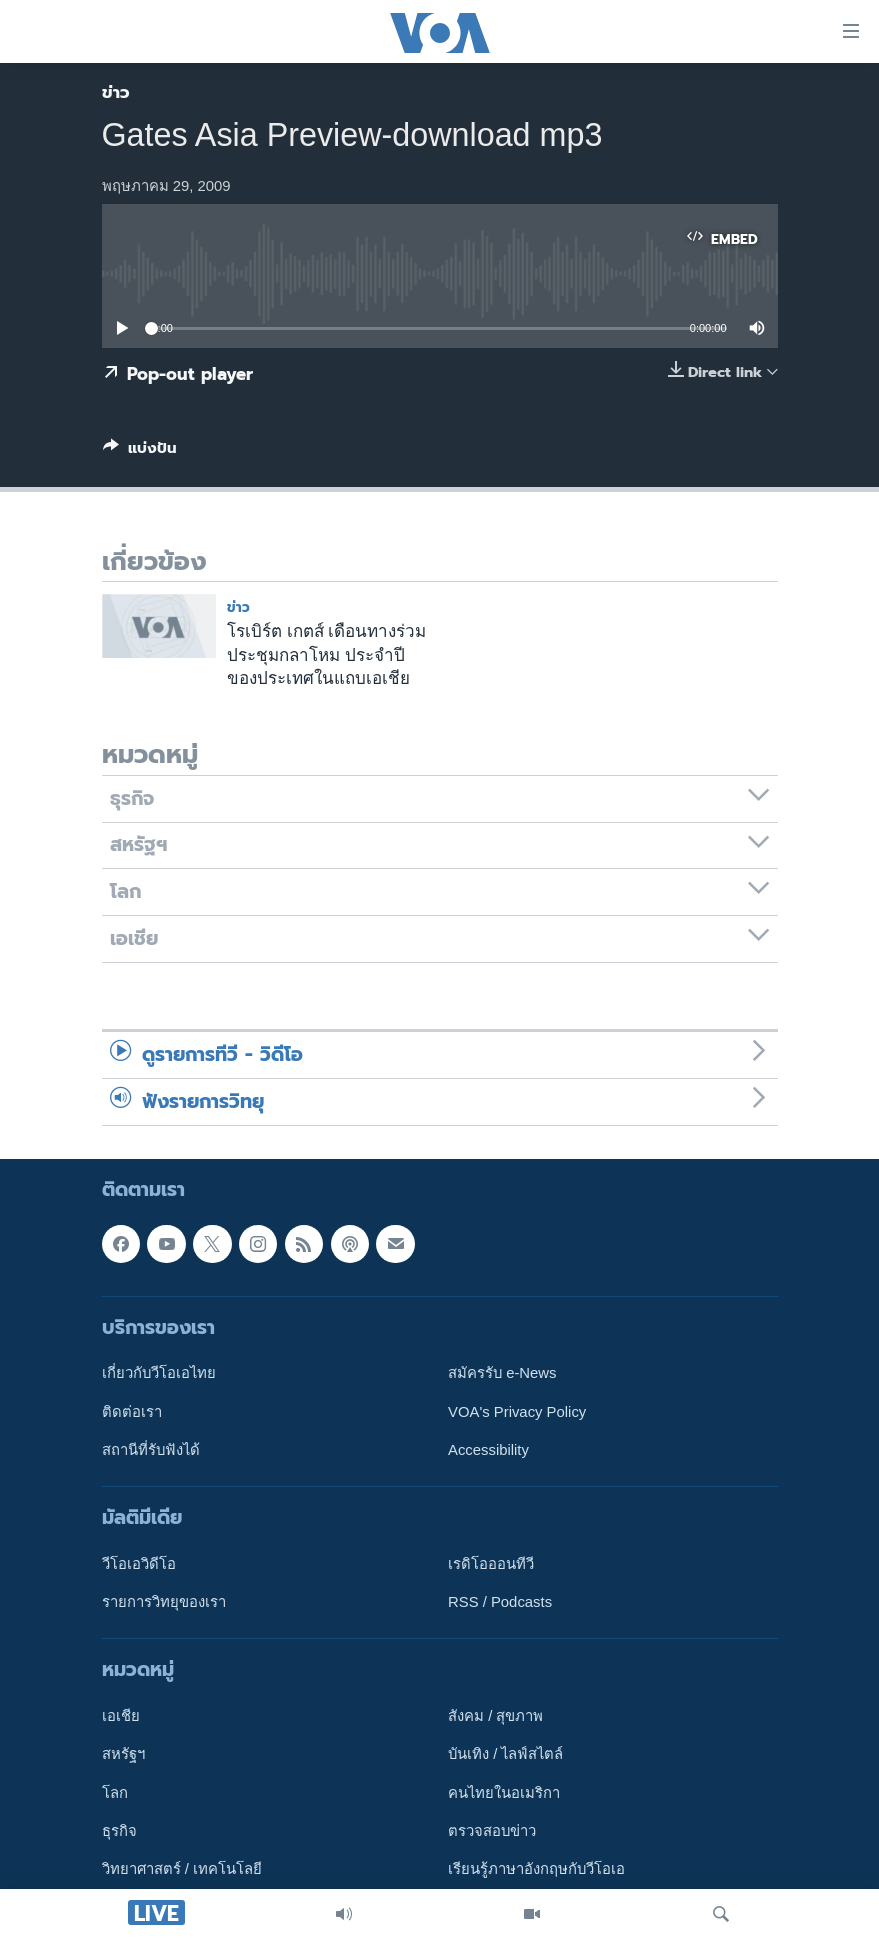  Describe the element at coordinates (140, 452) in the screenshot. I see `[Button]` at that location.